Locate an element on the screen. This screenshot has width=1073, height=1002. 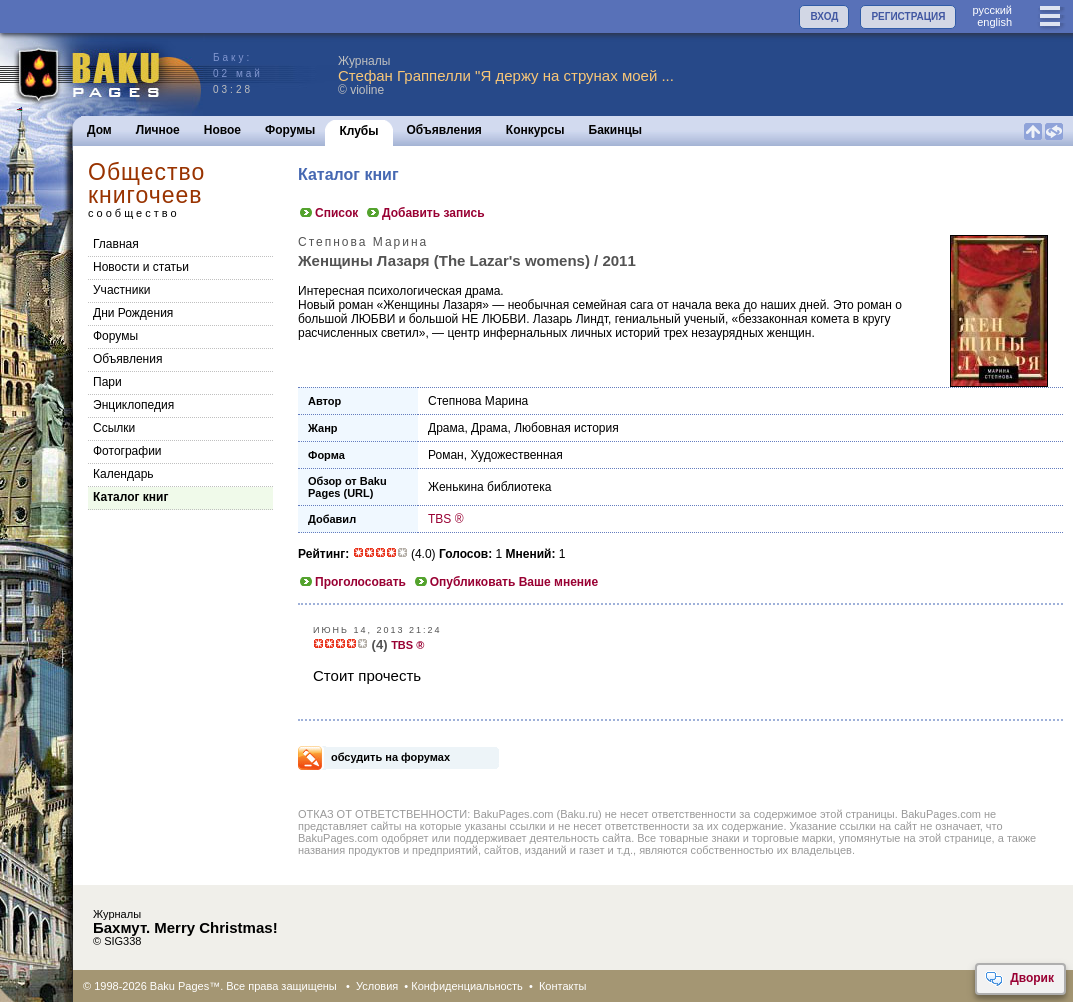
Бакинцы is located at coordinates (616, 130).